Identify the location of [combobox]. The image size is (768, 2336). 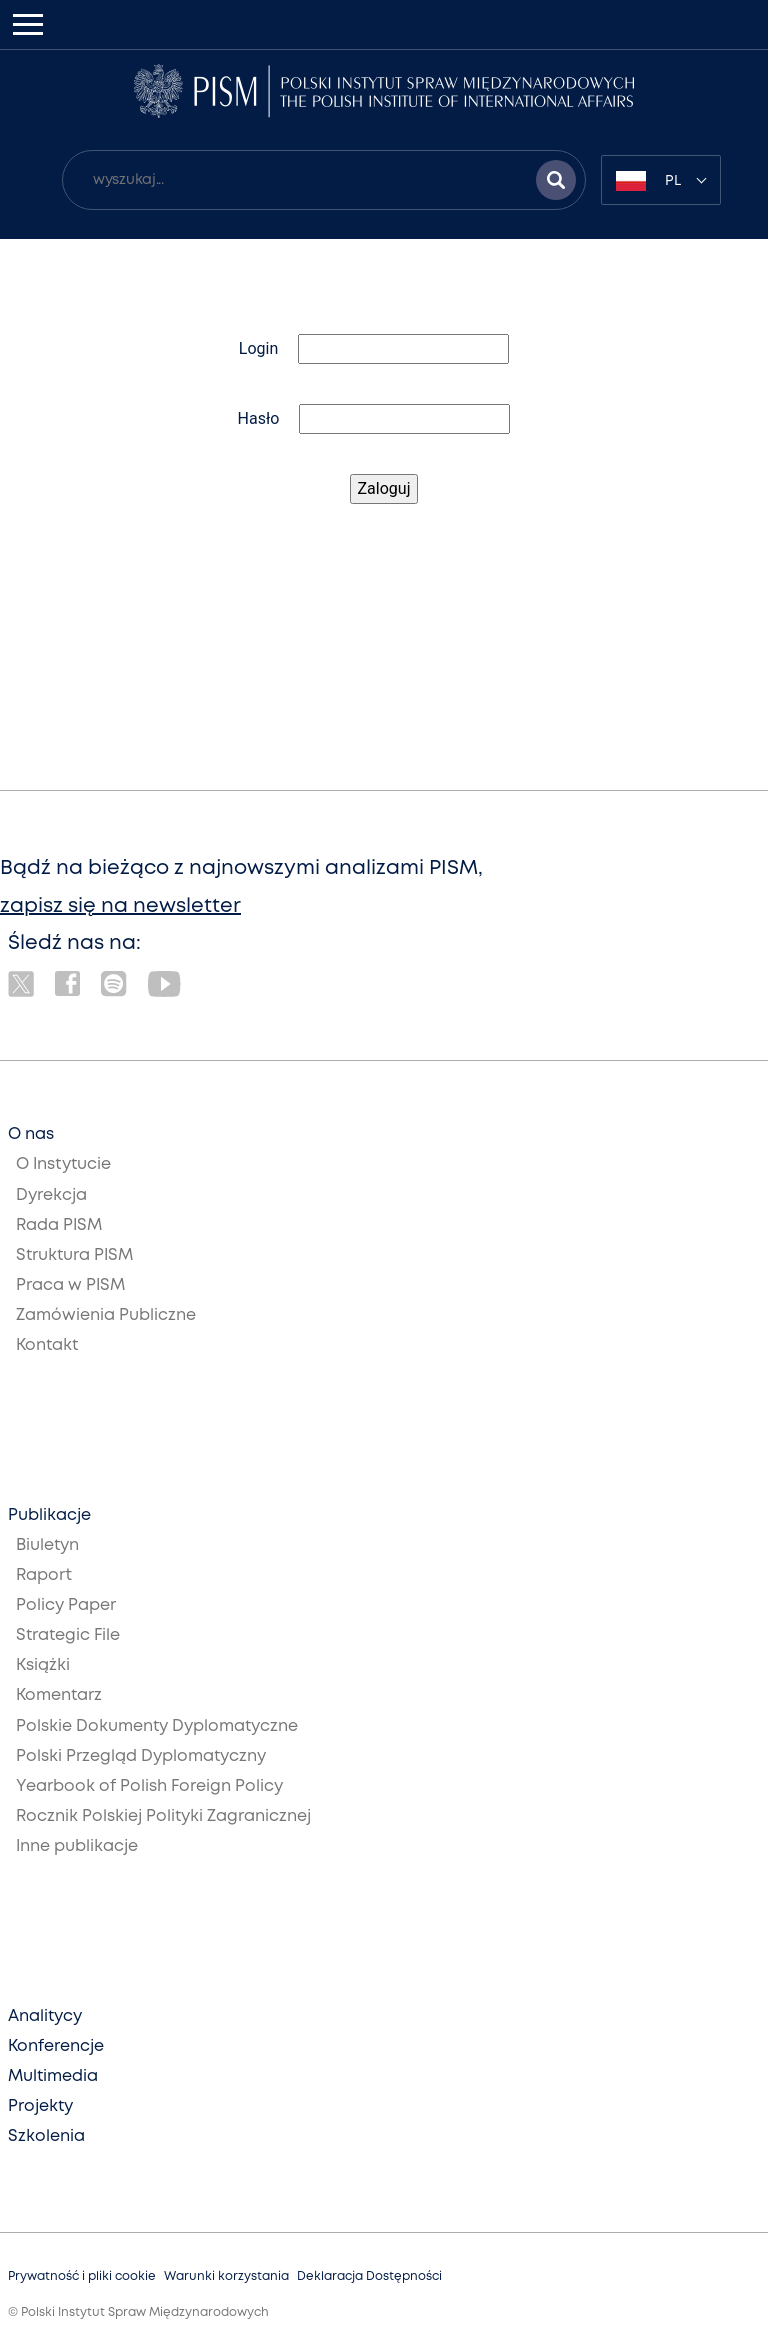
(661, 180).